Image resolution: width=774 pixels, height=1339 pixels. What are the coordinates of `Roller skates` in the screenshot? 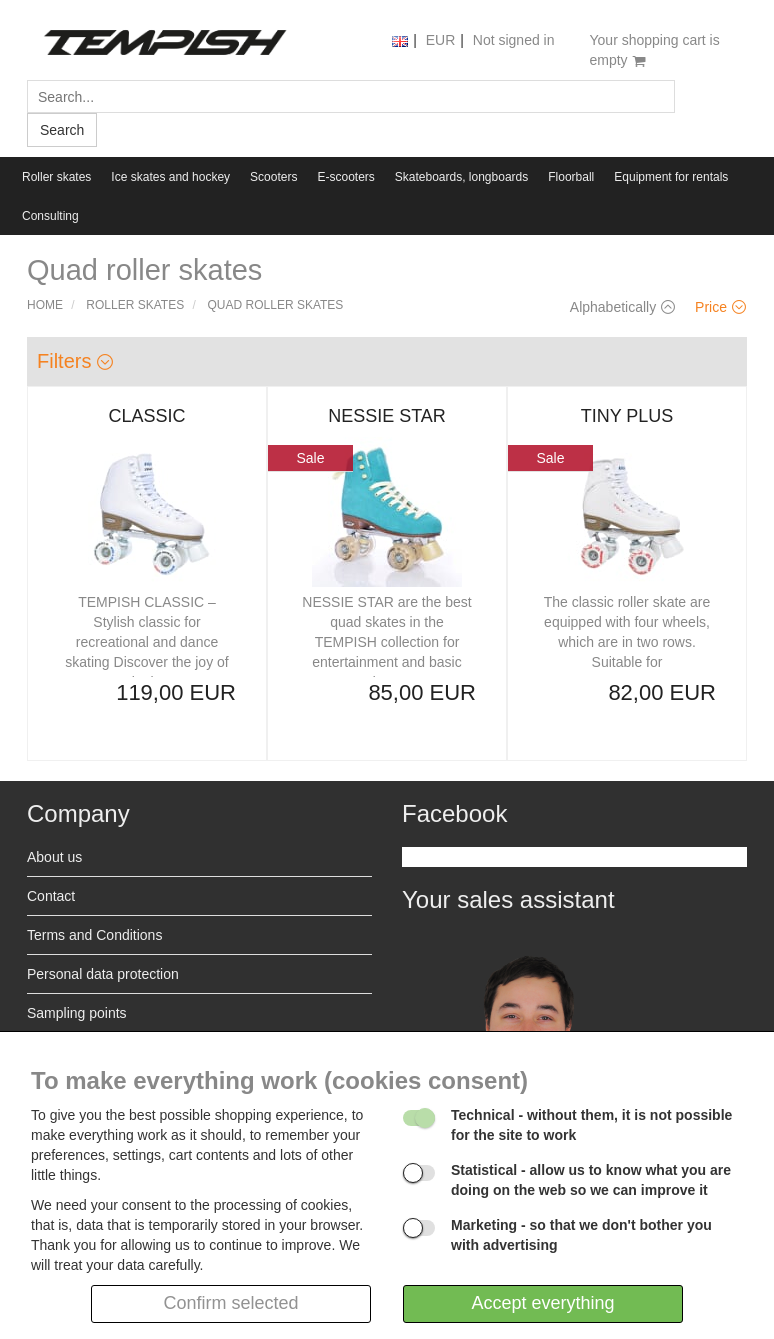 It's located at (56, 177).